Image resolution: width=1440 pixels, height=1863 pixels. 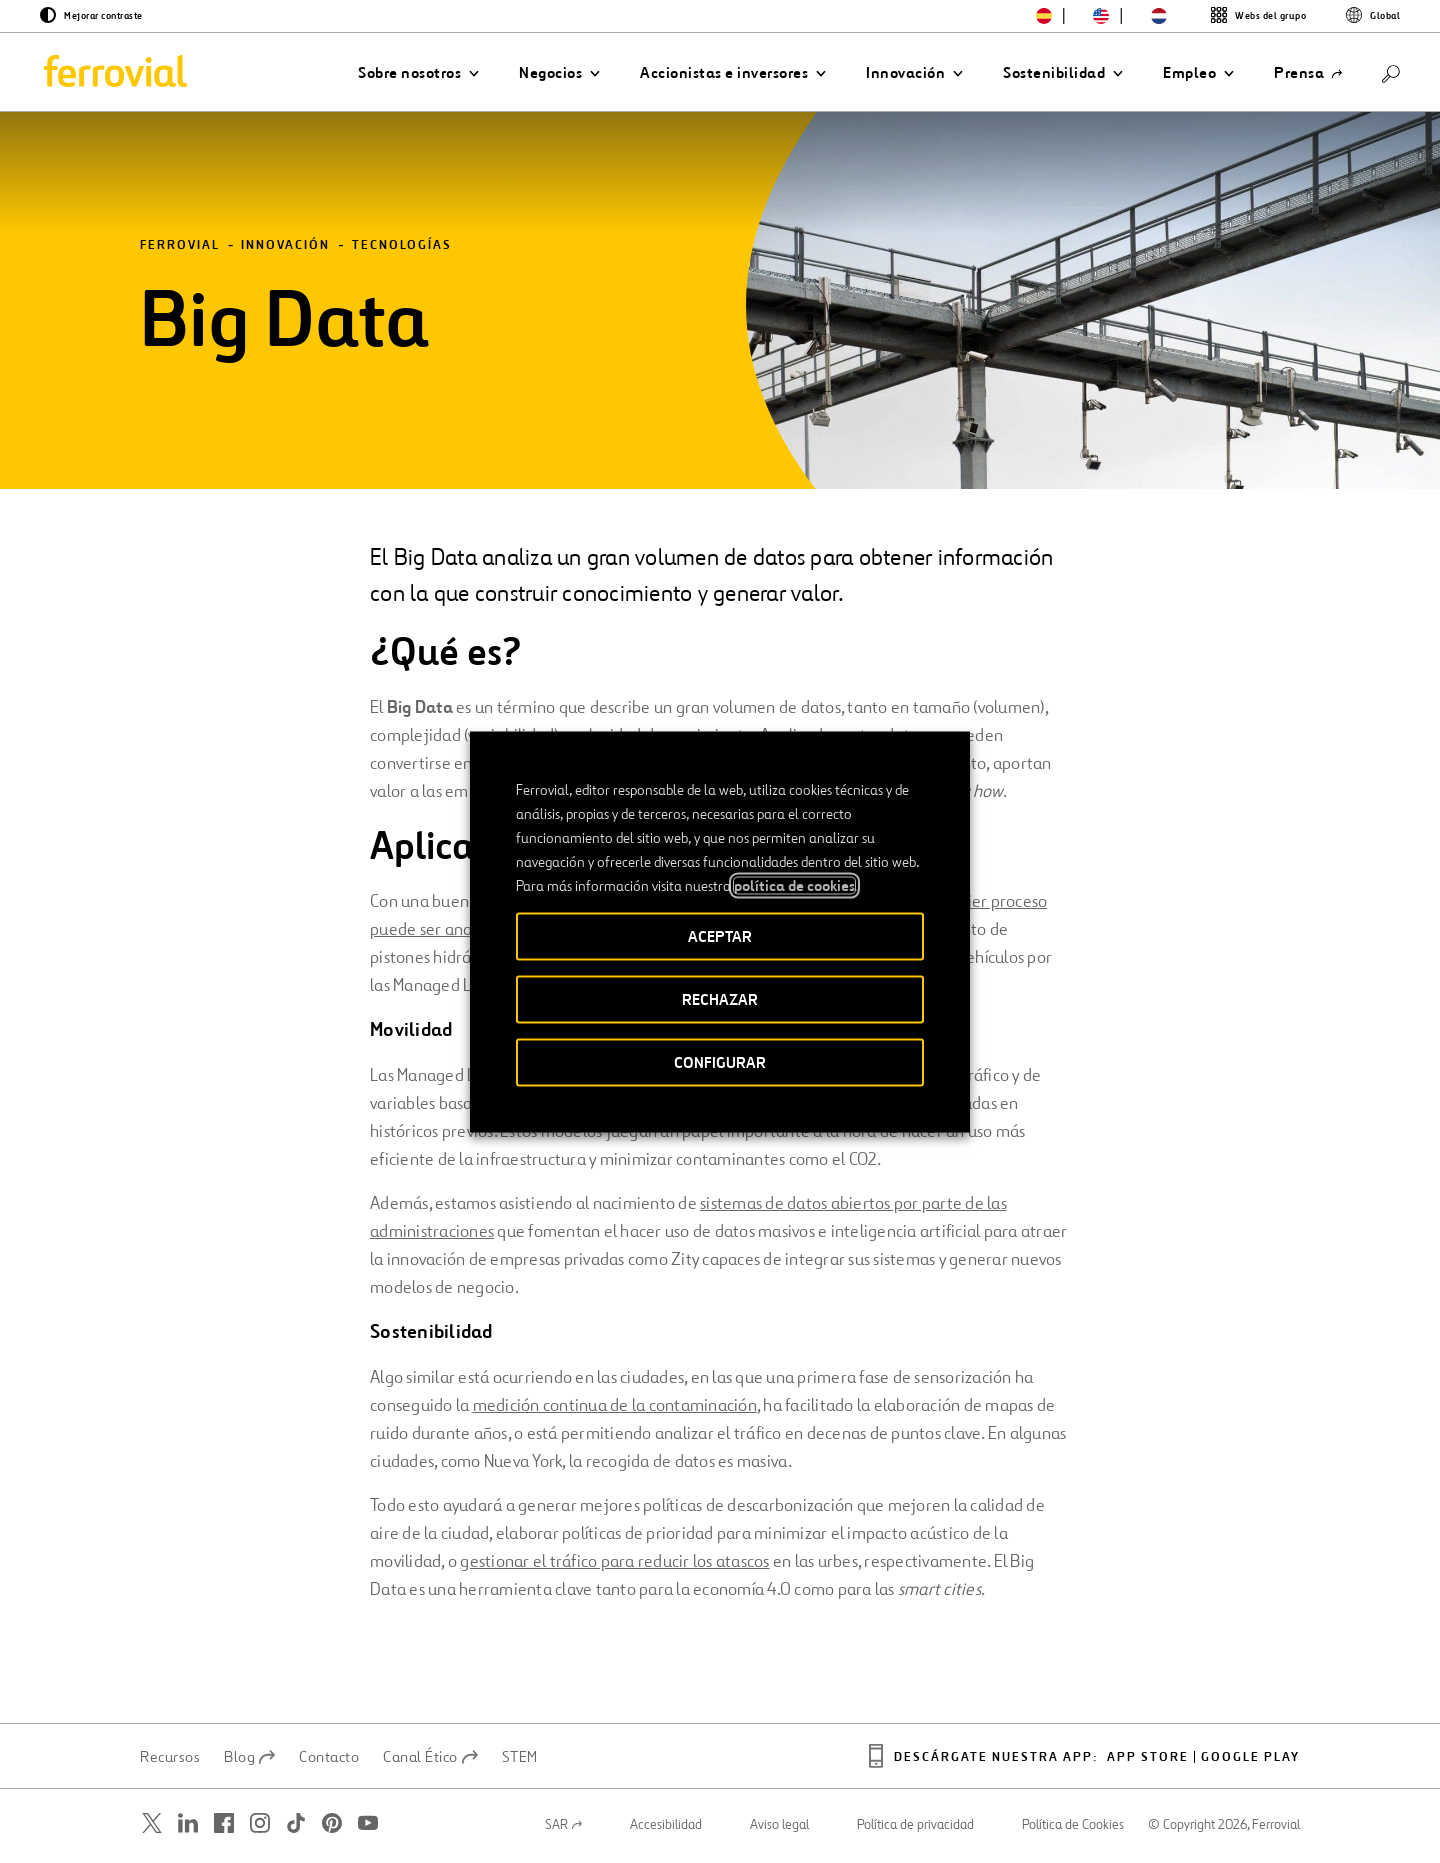 I want to click on Ferrovial, so click(x=180, y=247).